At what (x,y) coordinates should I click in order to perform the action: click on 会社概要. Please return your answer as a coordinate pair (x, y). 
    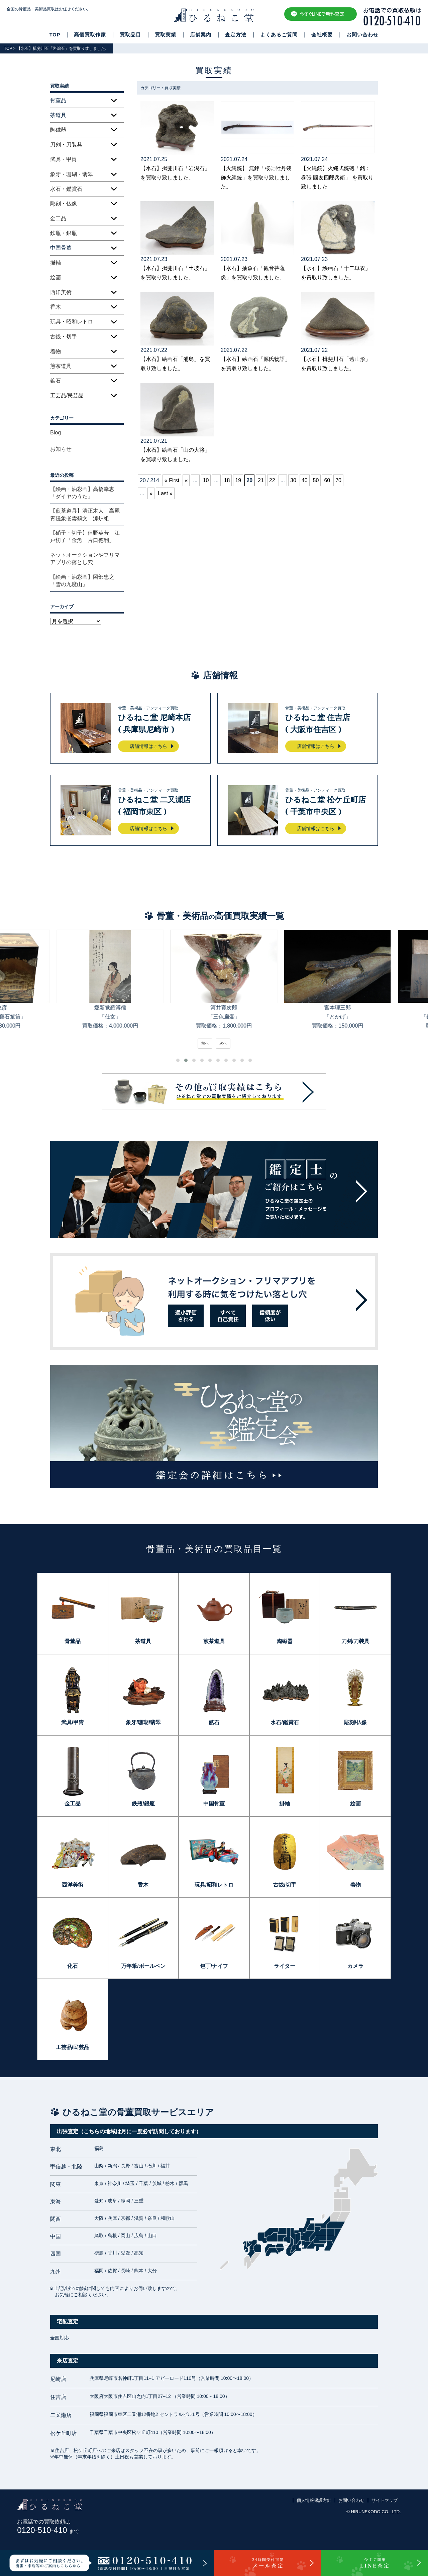
    Looking at the image, I should click on (322, 34).